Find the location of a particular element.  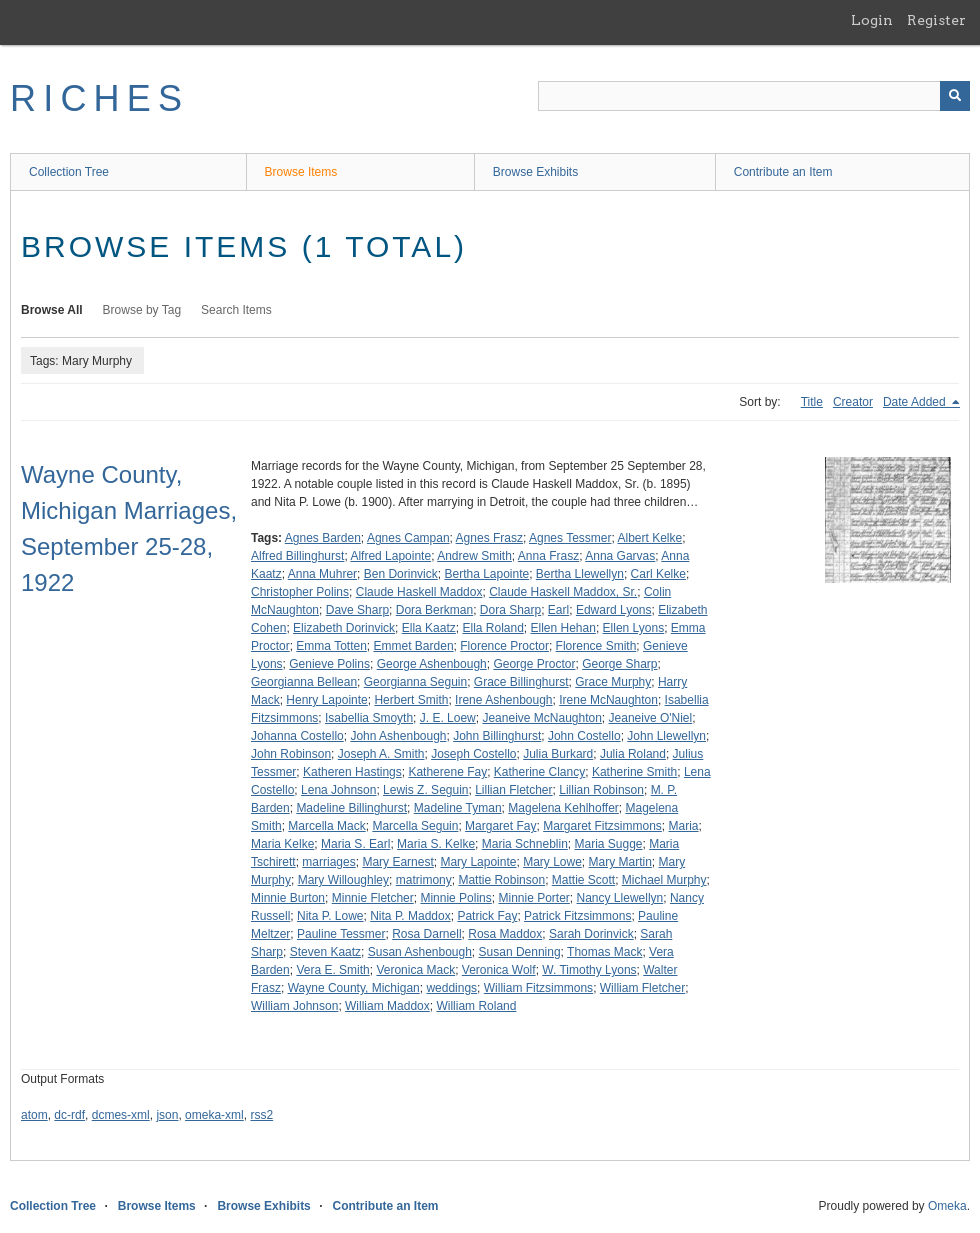

Margaret Fitzsimmons is located at coordinates (602, 826).